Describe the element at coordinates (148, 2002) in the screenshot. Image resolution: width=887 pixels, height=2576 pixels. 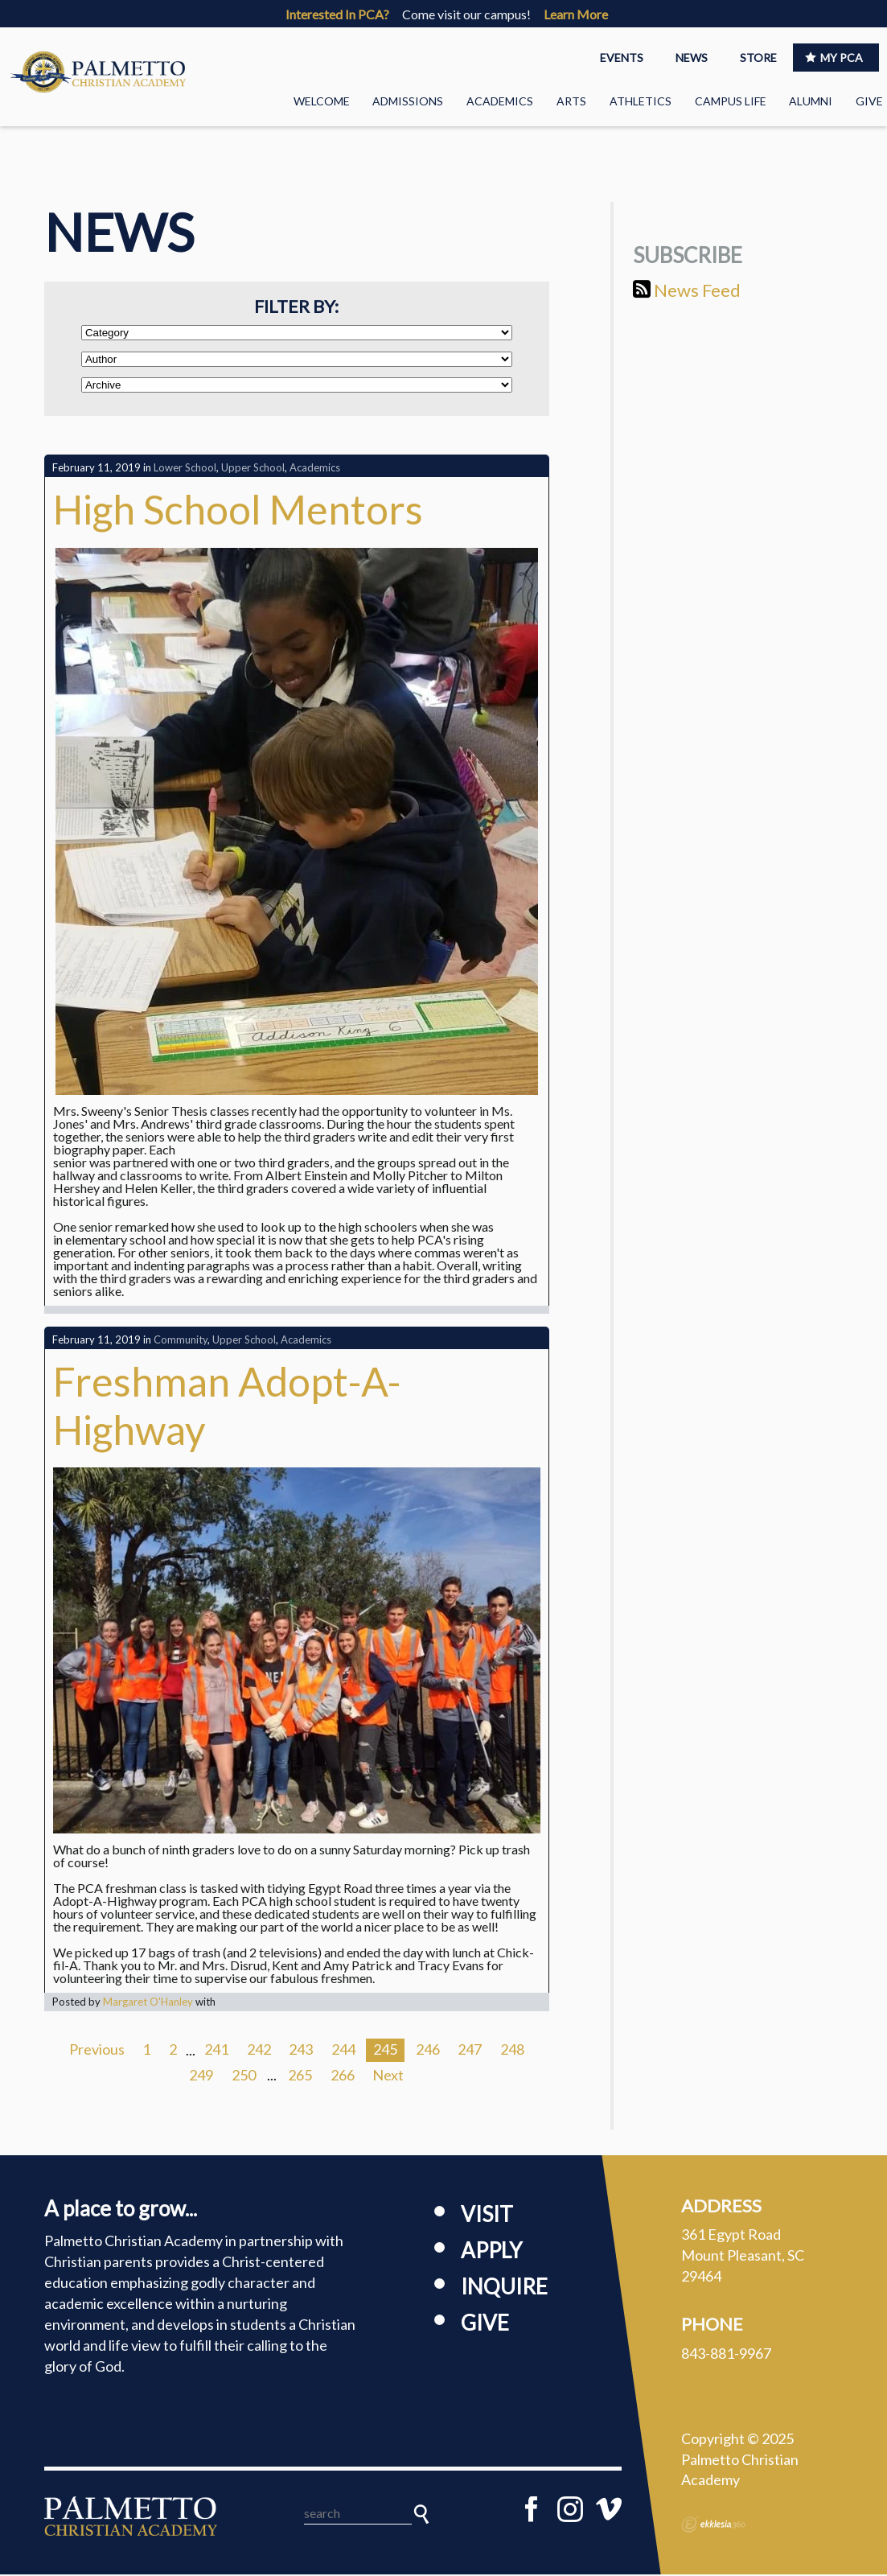
I see `Margaret O'Hanley` at that location.